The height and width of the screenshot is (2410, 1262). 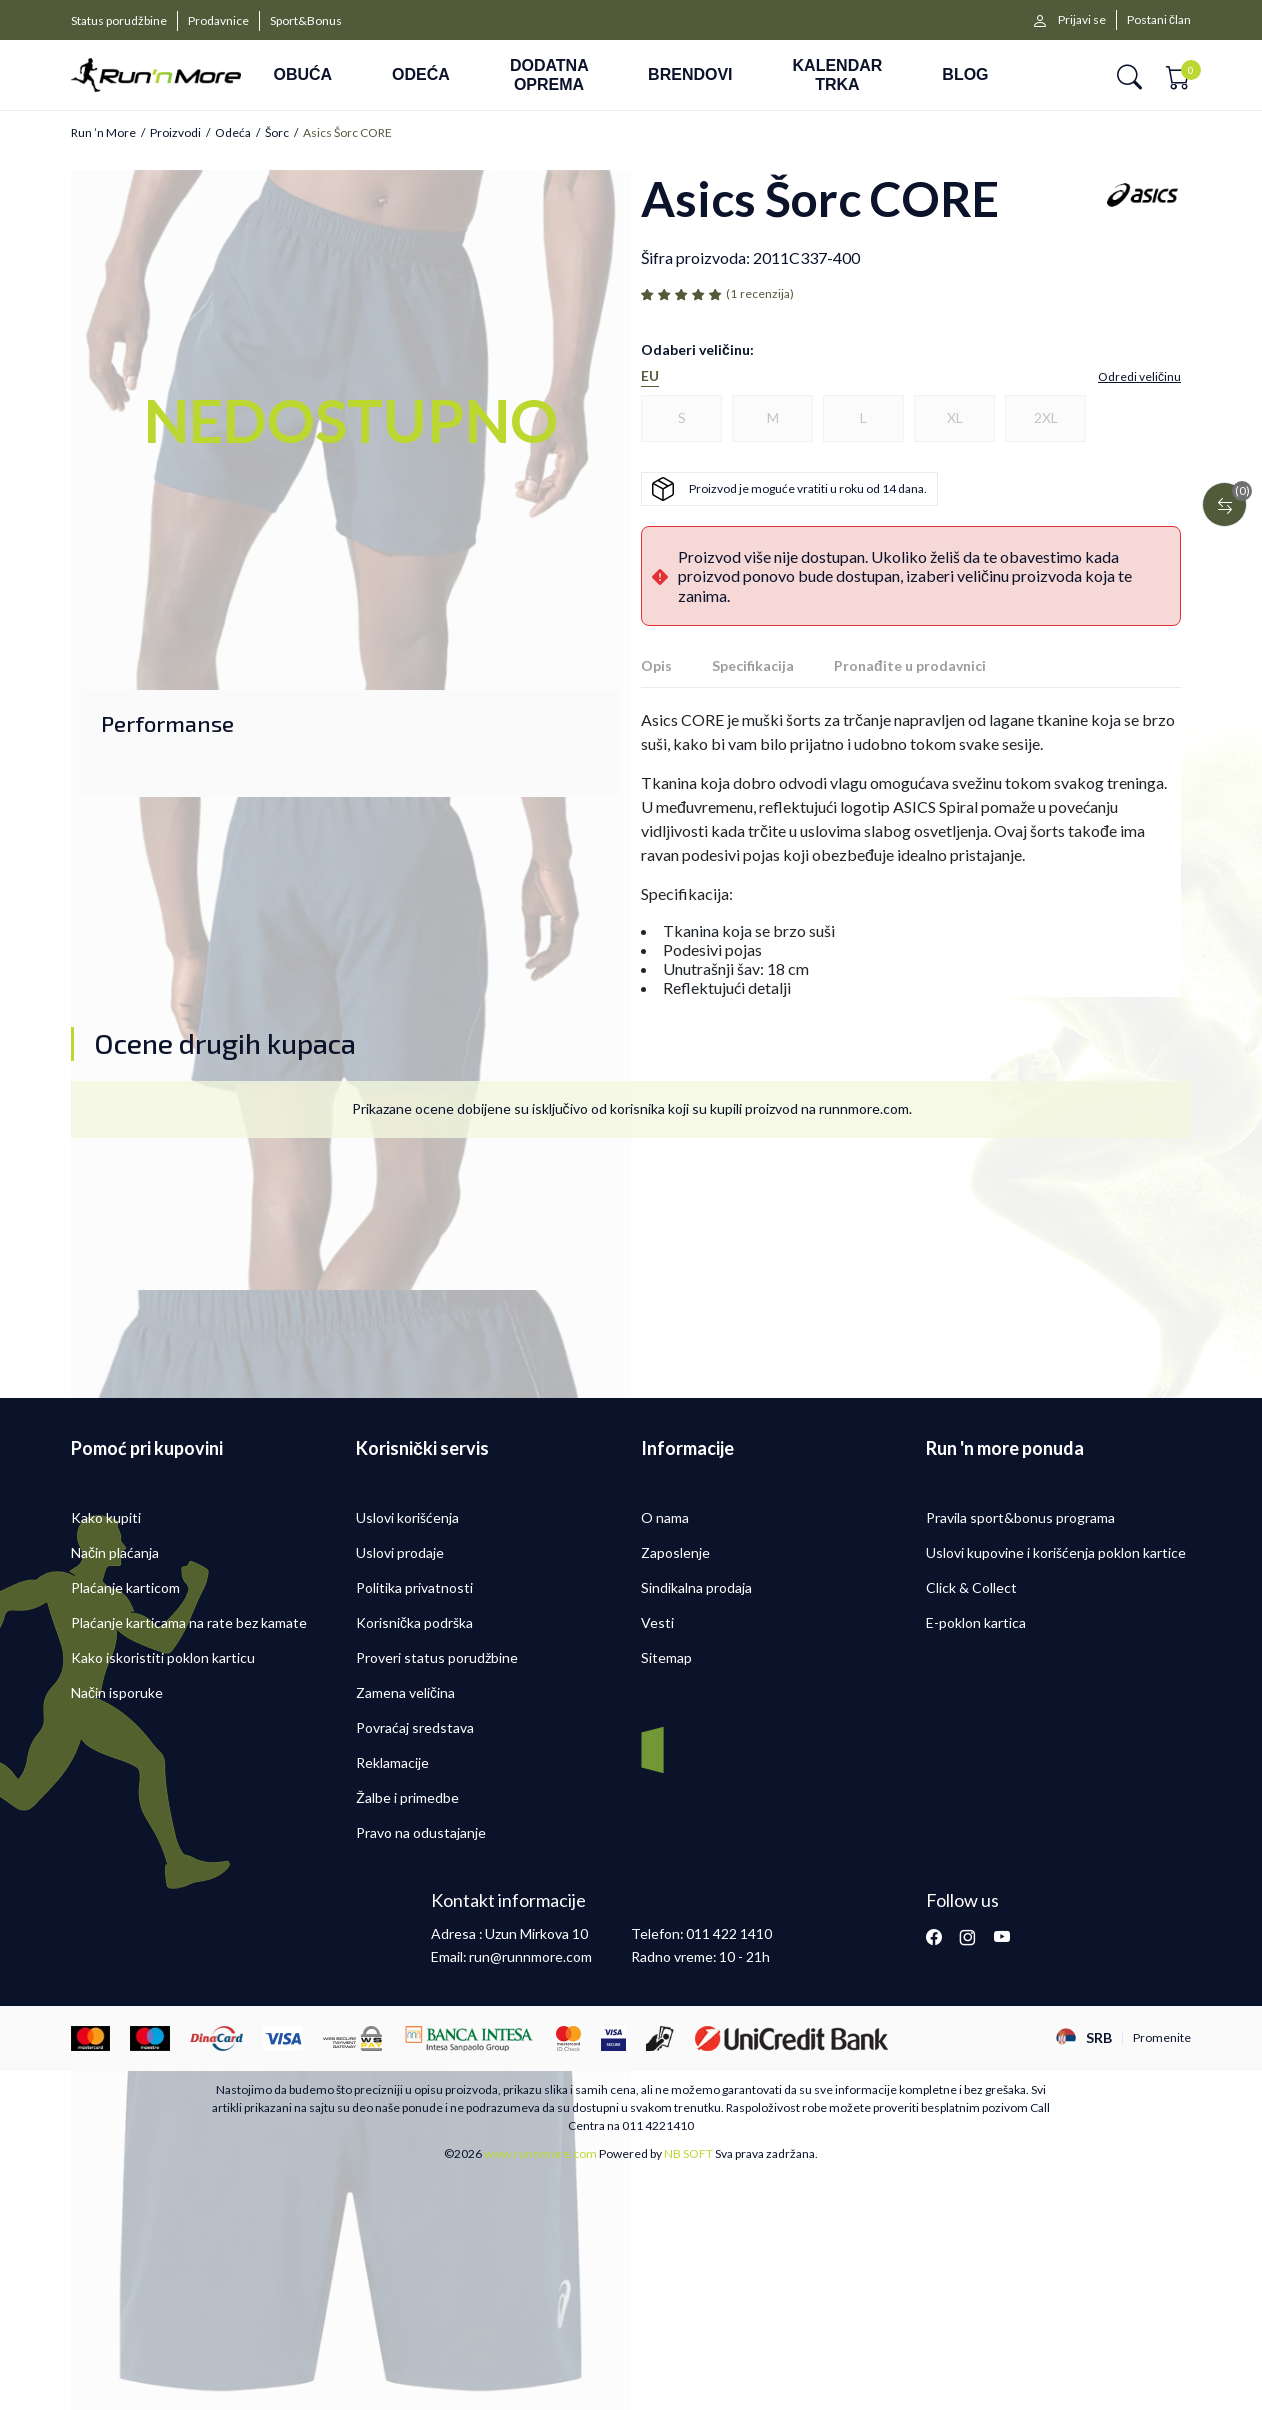 I want to click on Odeća, so click(x=233, y=133).